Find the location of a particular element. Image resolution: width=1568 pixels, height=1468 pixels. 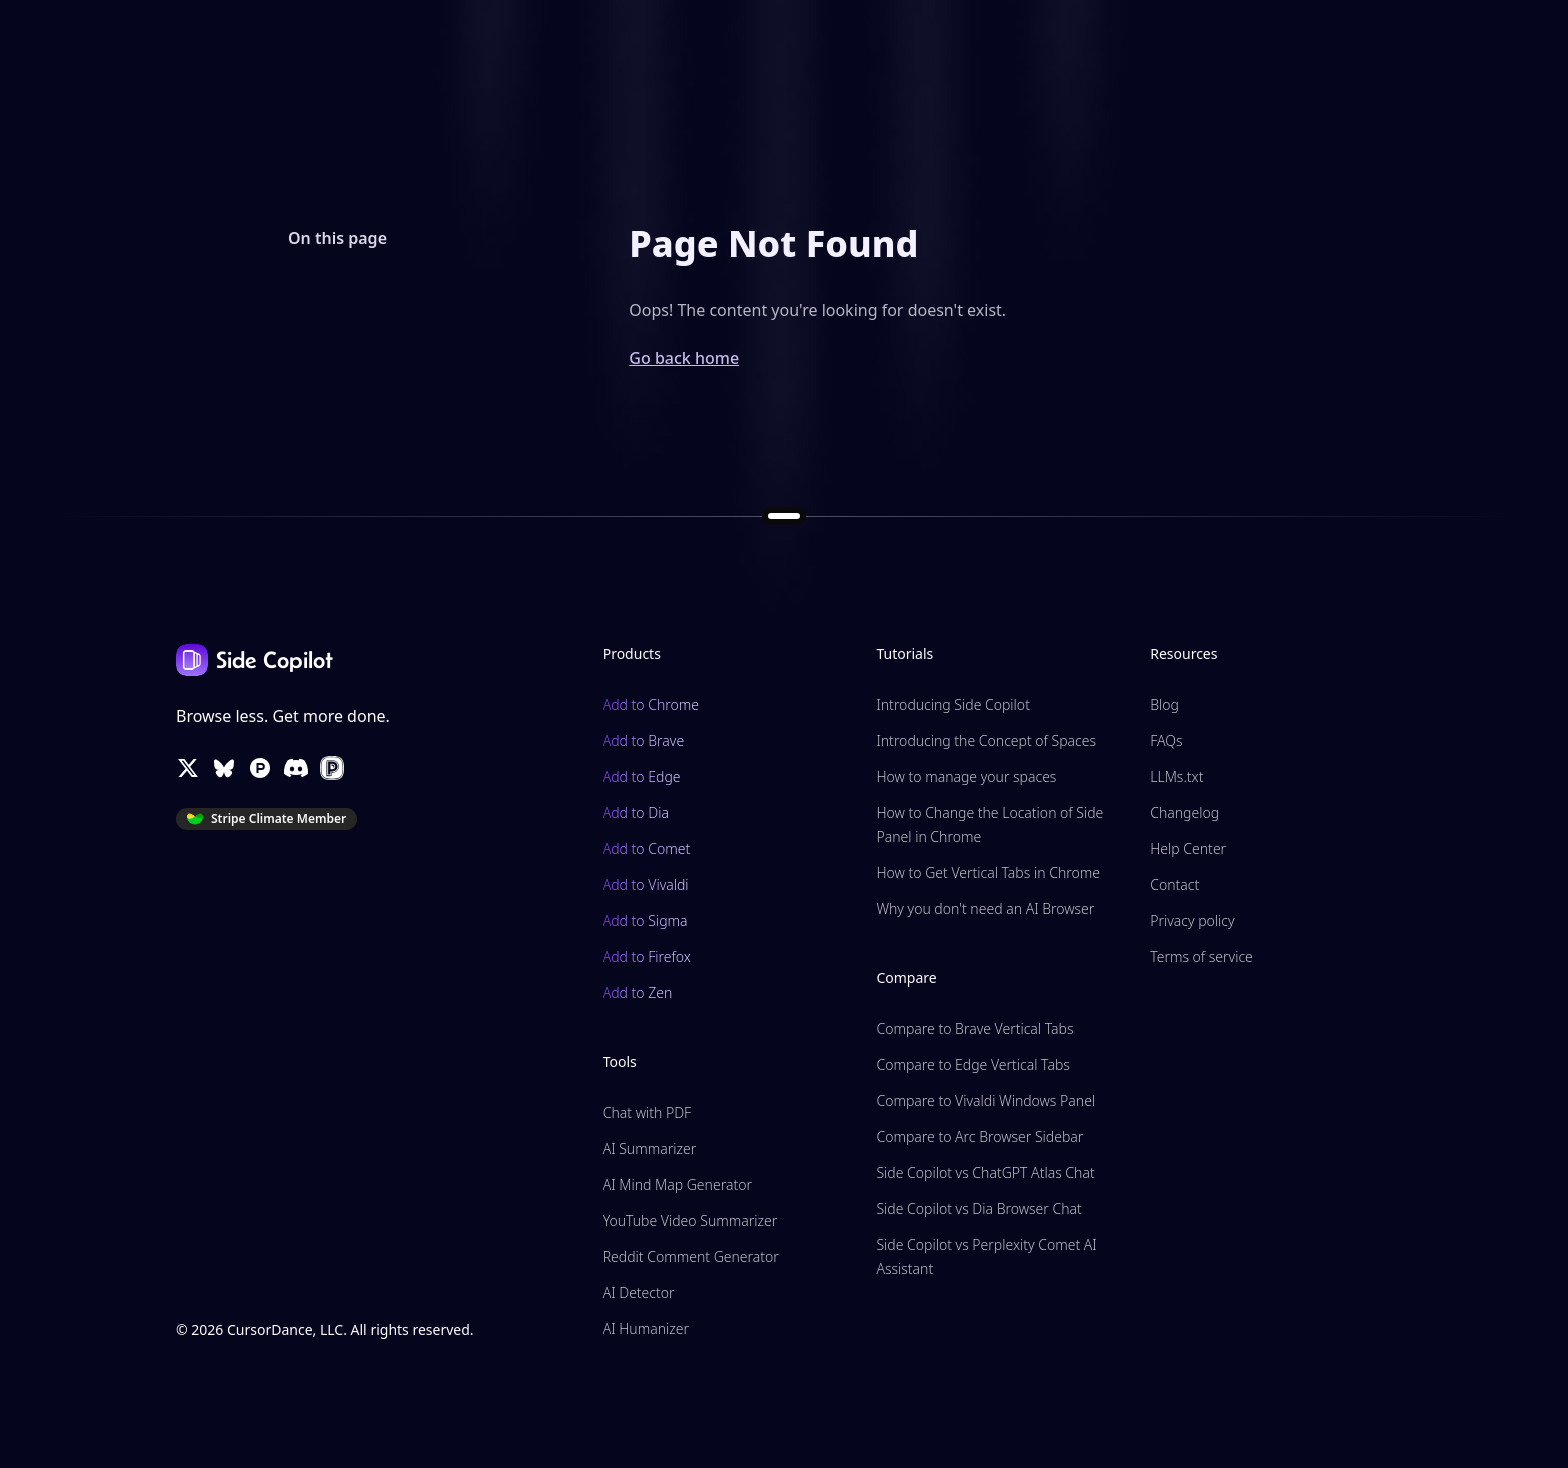

Side Copilot vs Dia Browser Chat is located at coordinates (978, 1208).